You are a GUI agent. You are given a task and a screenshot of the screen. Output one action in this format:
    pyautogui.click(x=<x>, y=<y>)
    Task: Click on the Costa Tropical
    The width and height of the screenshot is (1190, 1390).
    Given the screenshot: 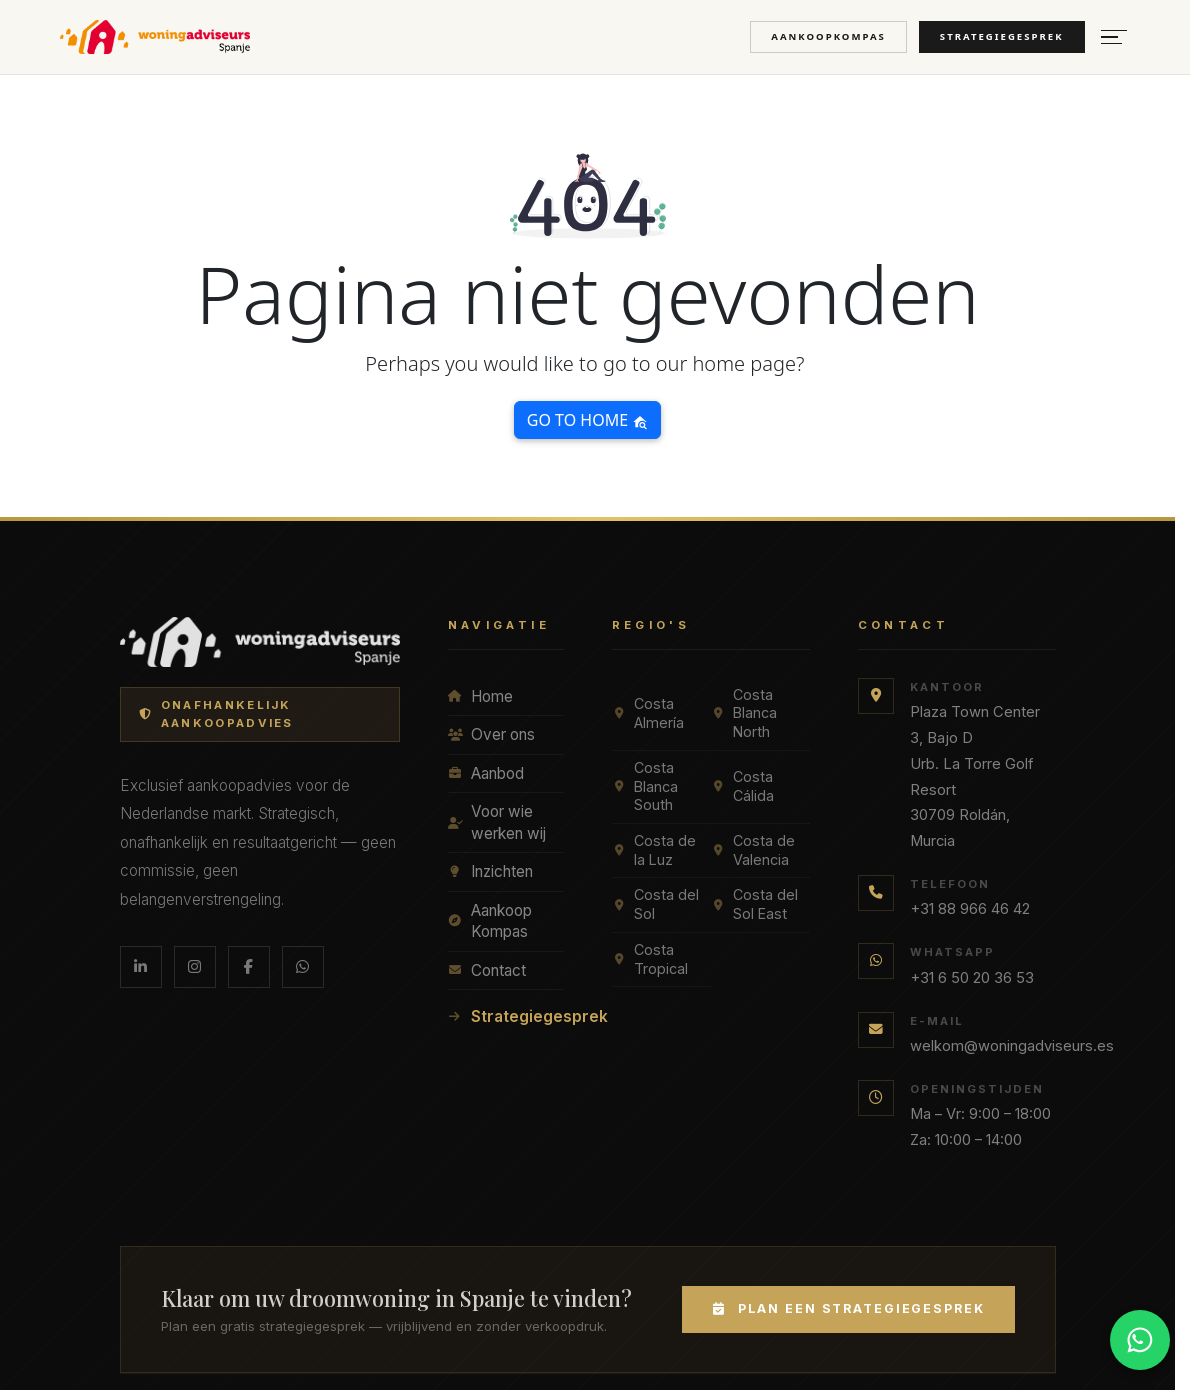 What is the action you would take?
    pyautogui.click(x=650, y=959)
    